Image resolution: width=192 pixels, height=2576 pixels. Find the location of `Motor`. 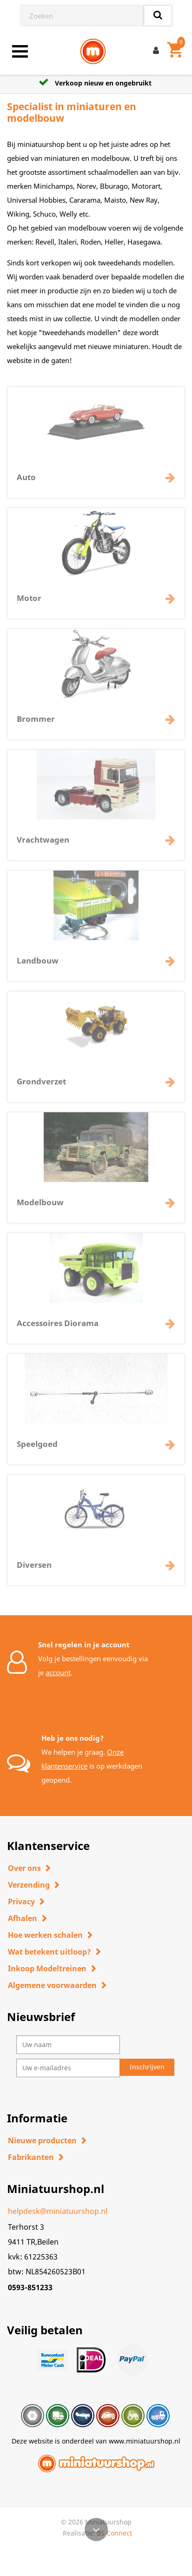

Motor is located at coordinates (29, 603).